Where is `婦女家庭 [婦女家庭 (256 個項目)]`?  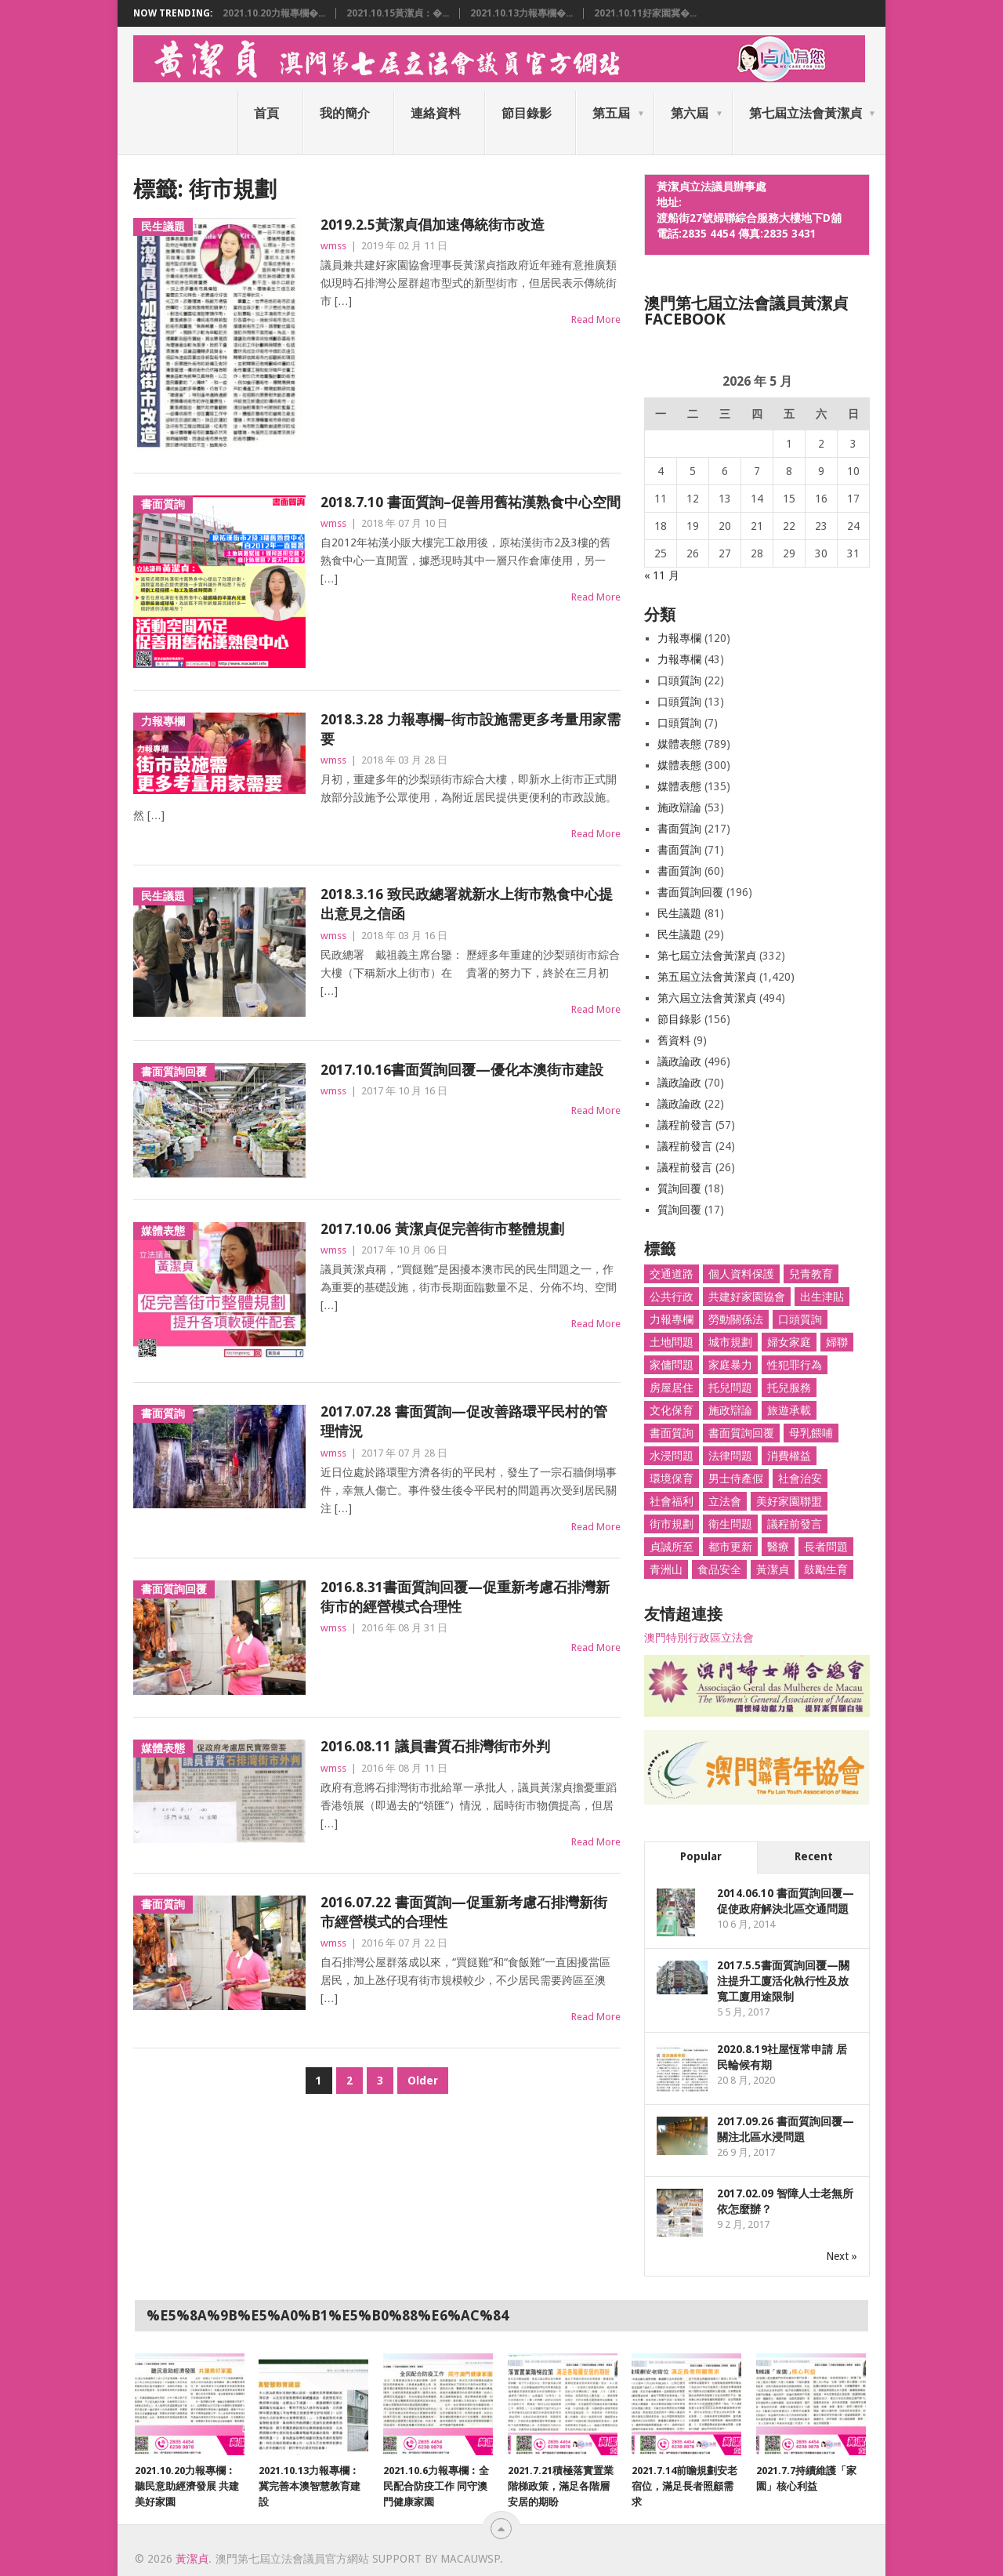 婦女家庭 [婦女家庭 (256 個項目)] is located at coordinates (789, 1342).